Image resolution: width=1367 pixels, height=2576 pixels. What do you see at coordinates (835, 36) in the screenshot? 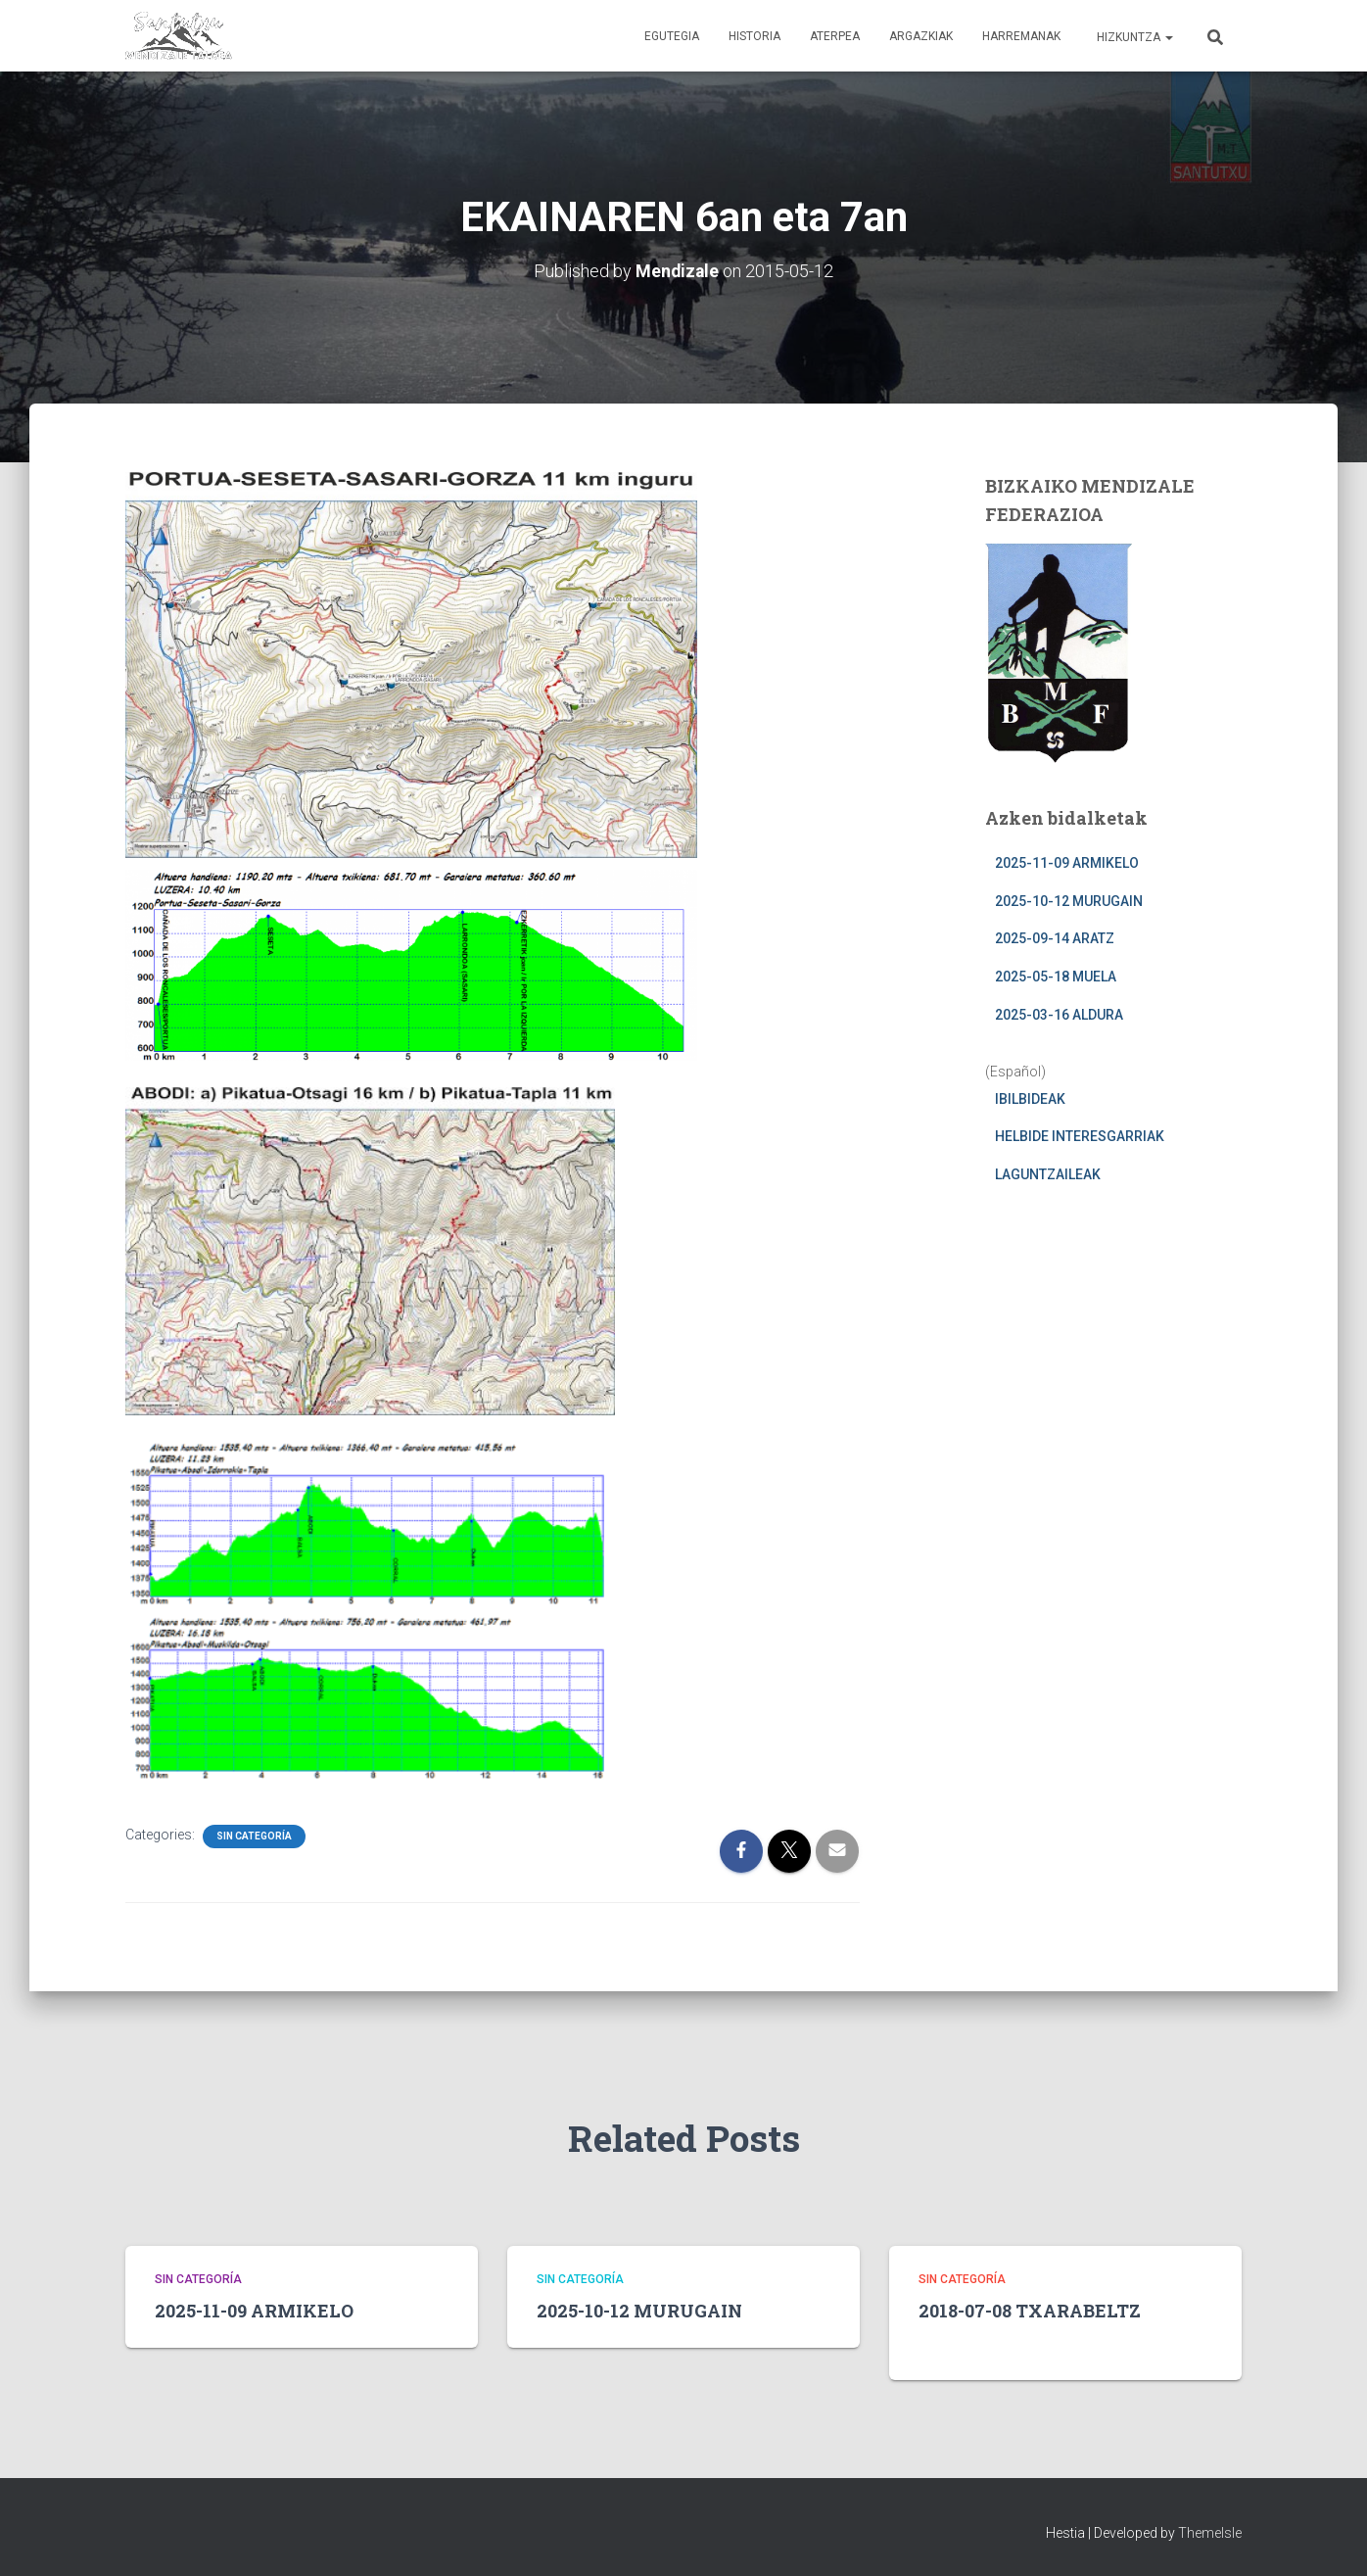
I see `ATERPEA` at bounding box center [835, 36].